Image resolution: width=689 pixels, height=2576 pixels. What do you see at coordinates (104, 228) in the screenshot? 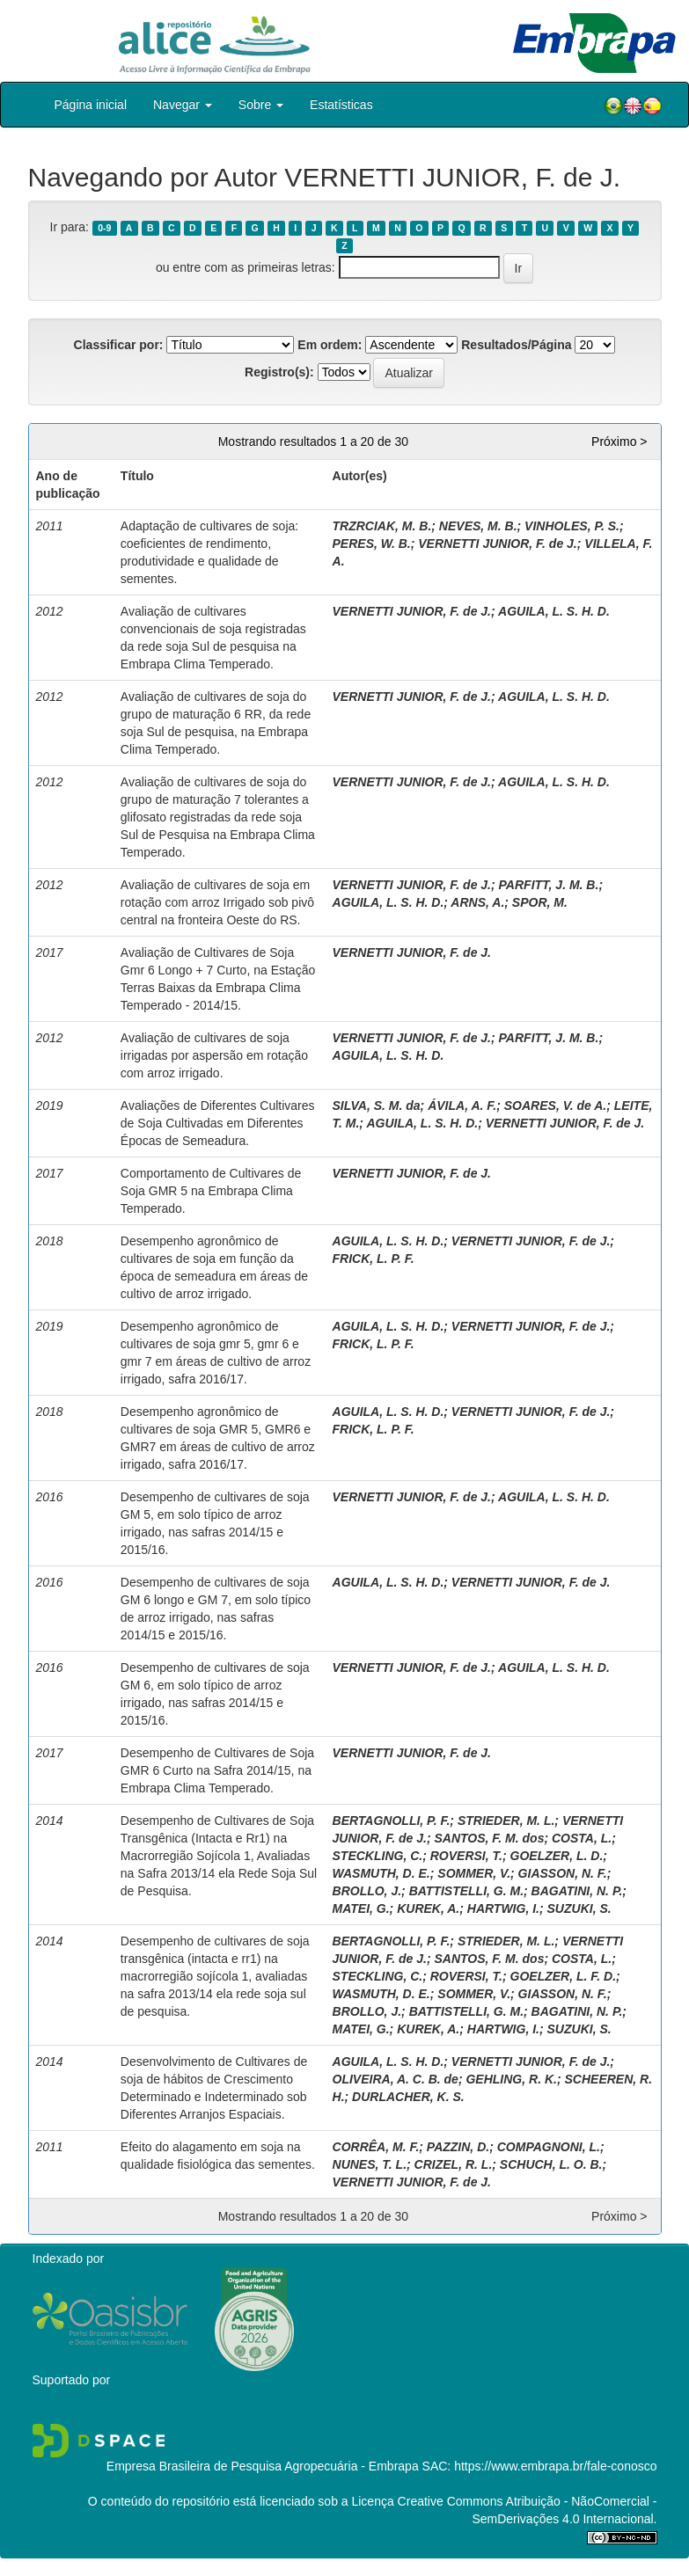
I see `0-9` at bounding box center [104, 228].